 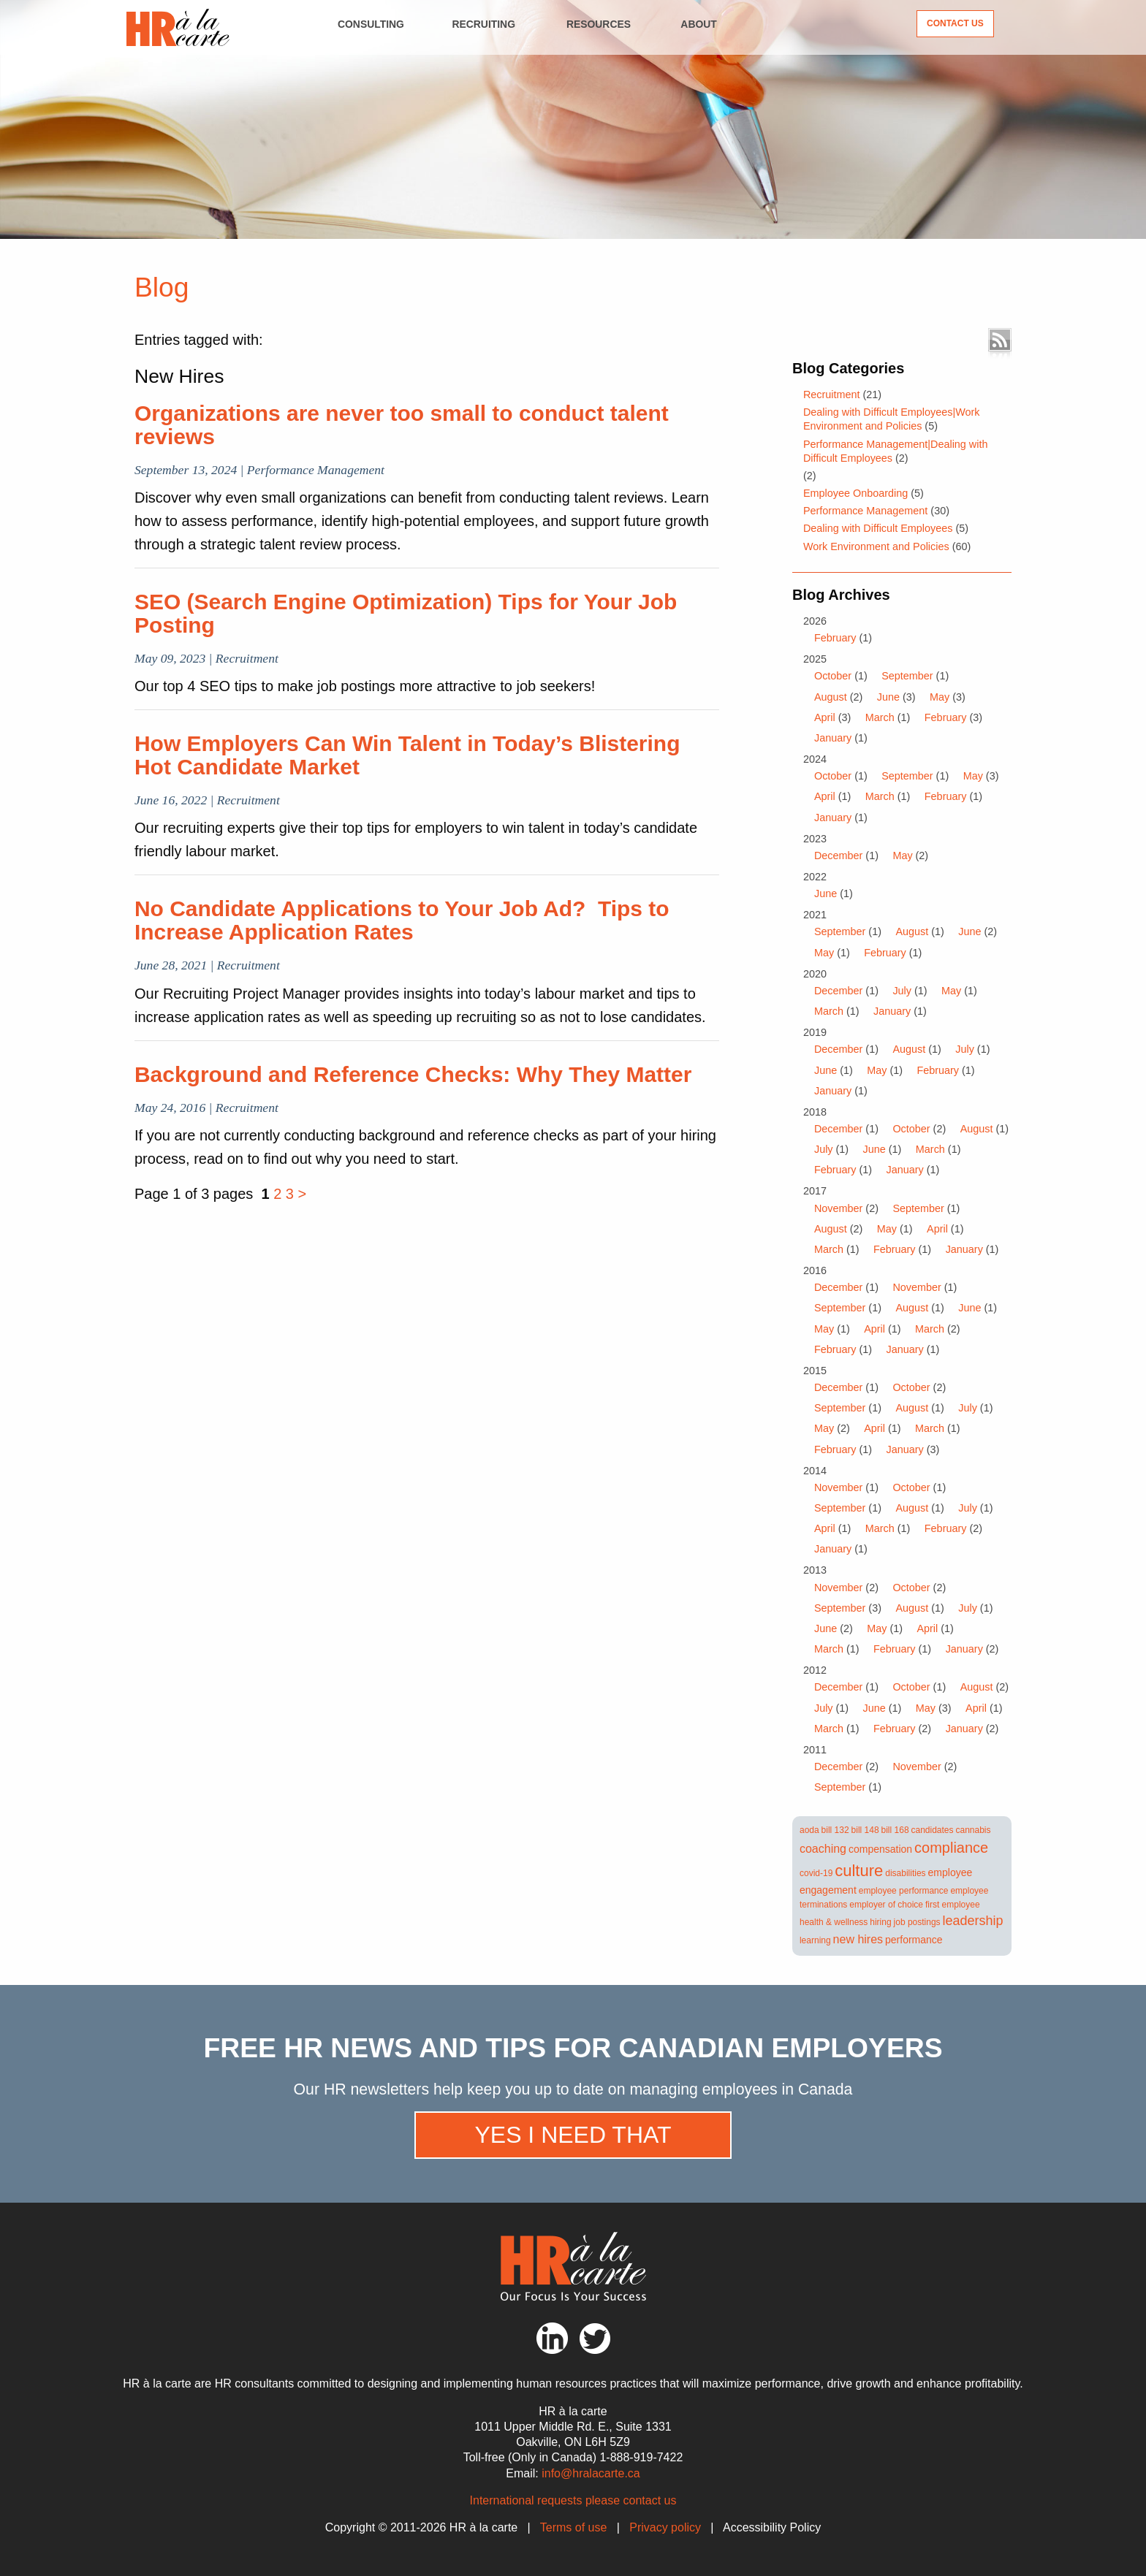 What do you see at coordinates (573, 2500) in the screenshot?
I see `International requests please contact us` at bounding box center [573, 2500].